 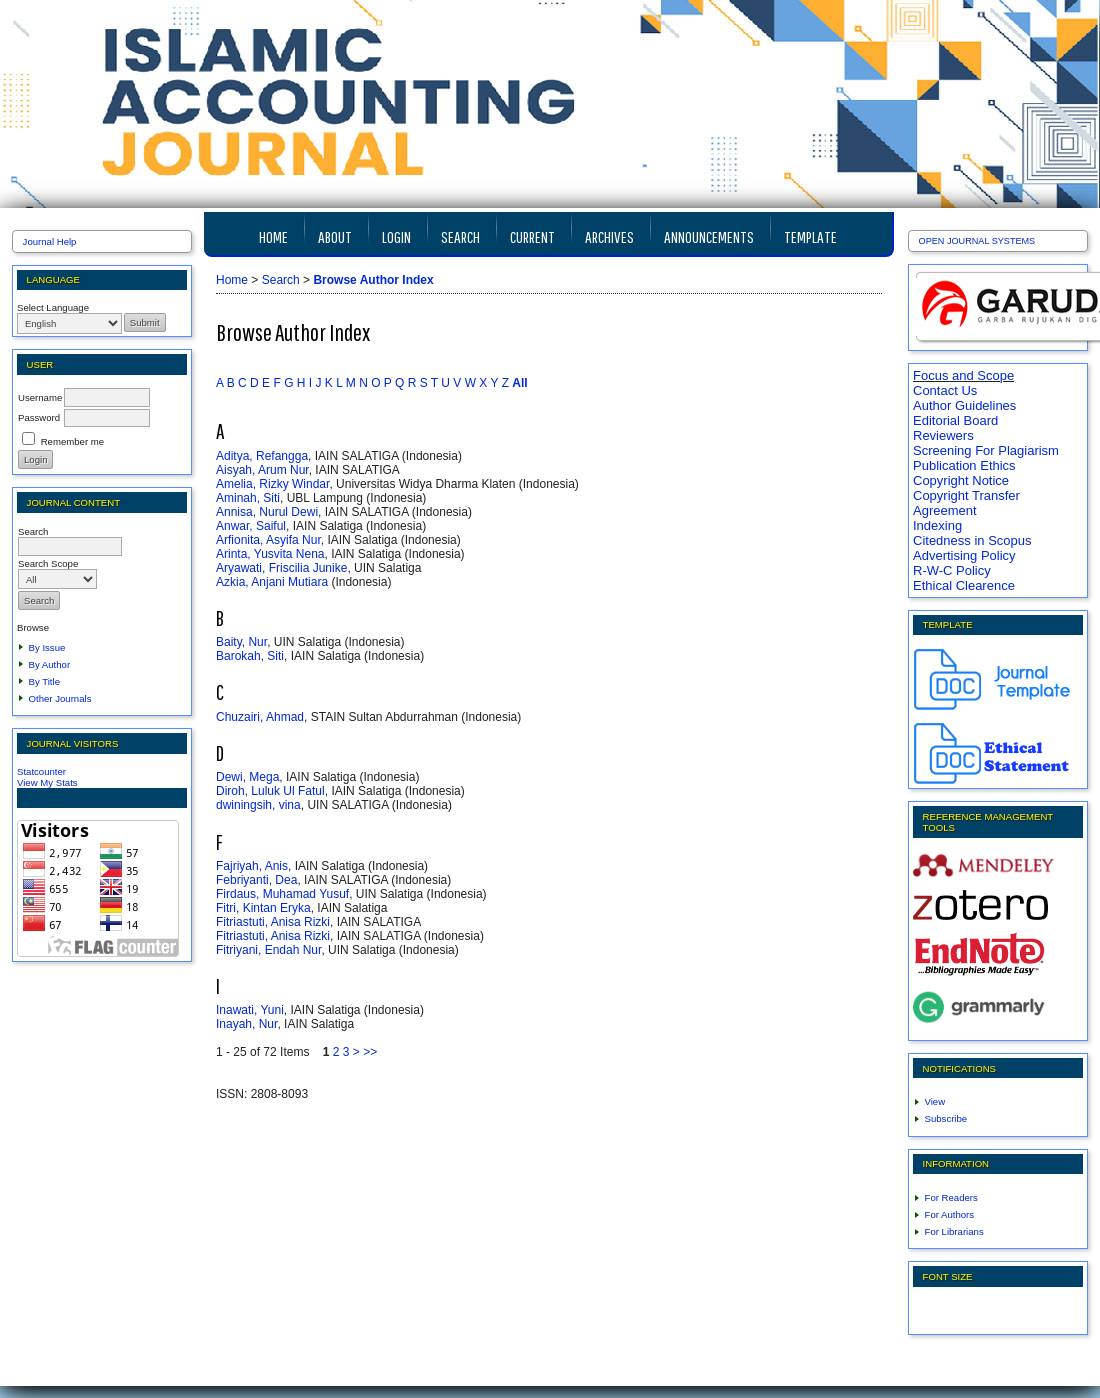 I want to click on For Authors, so click(x=950, y=1214).